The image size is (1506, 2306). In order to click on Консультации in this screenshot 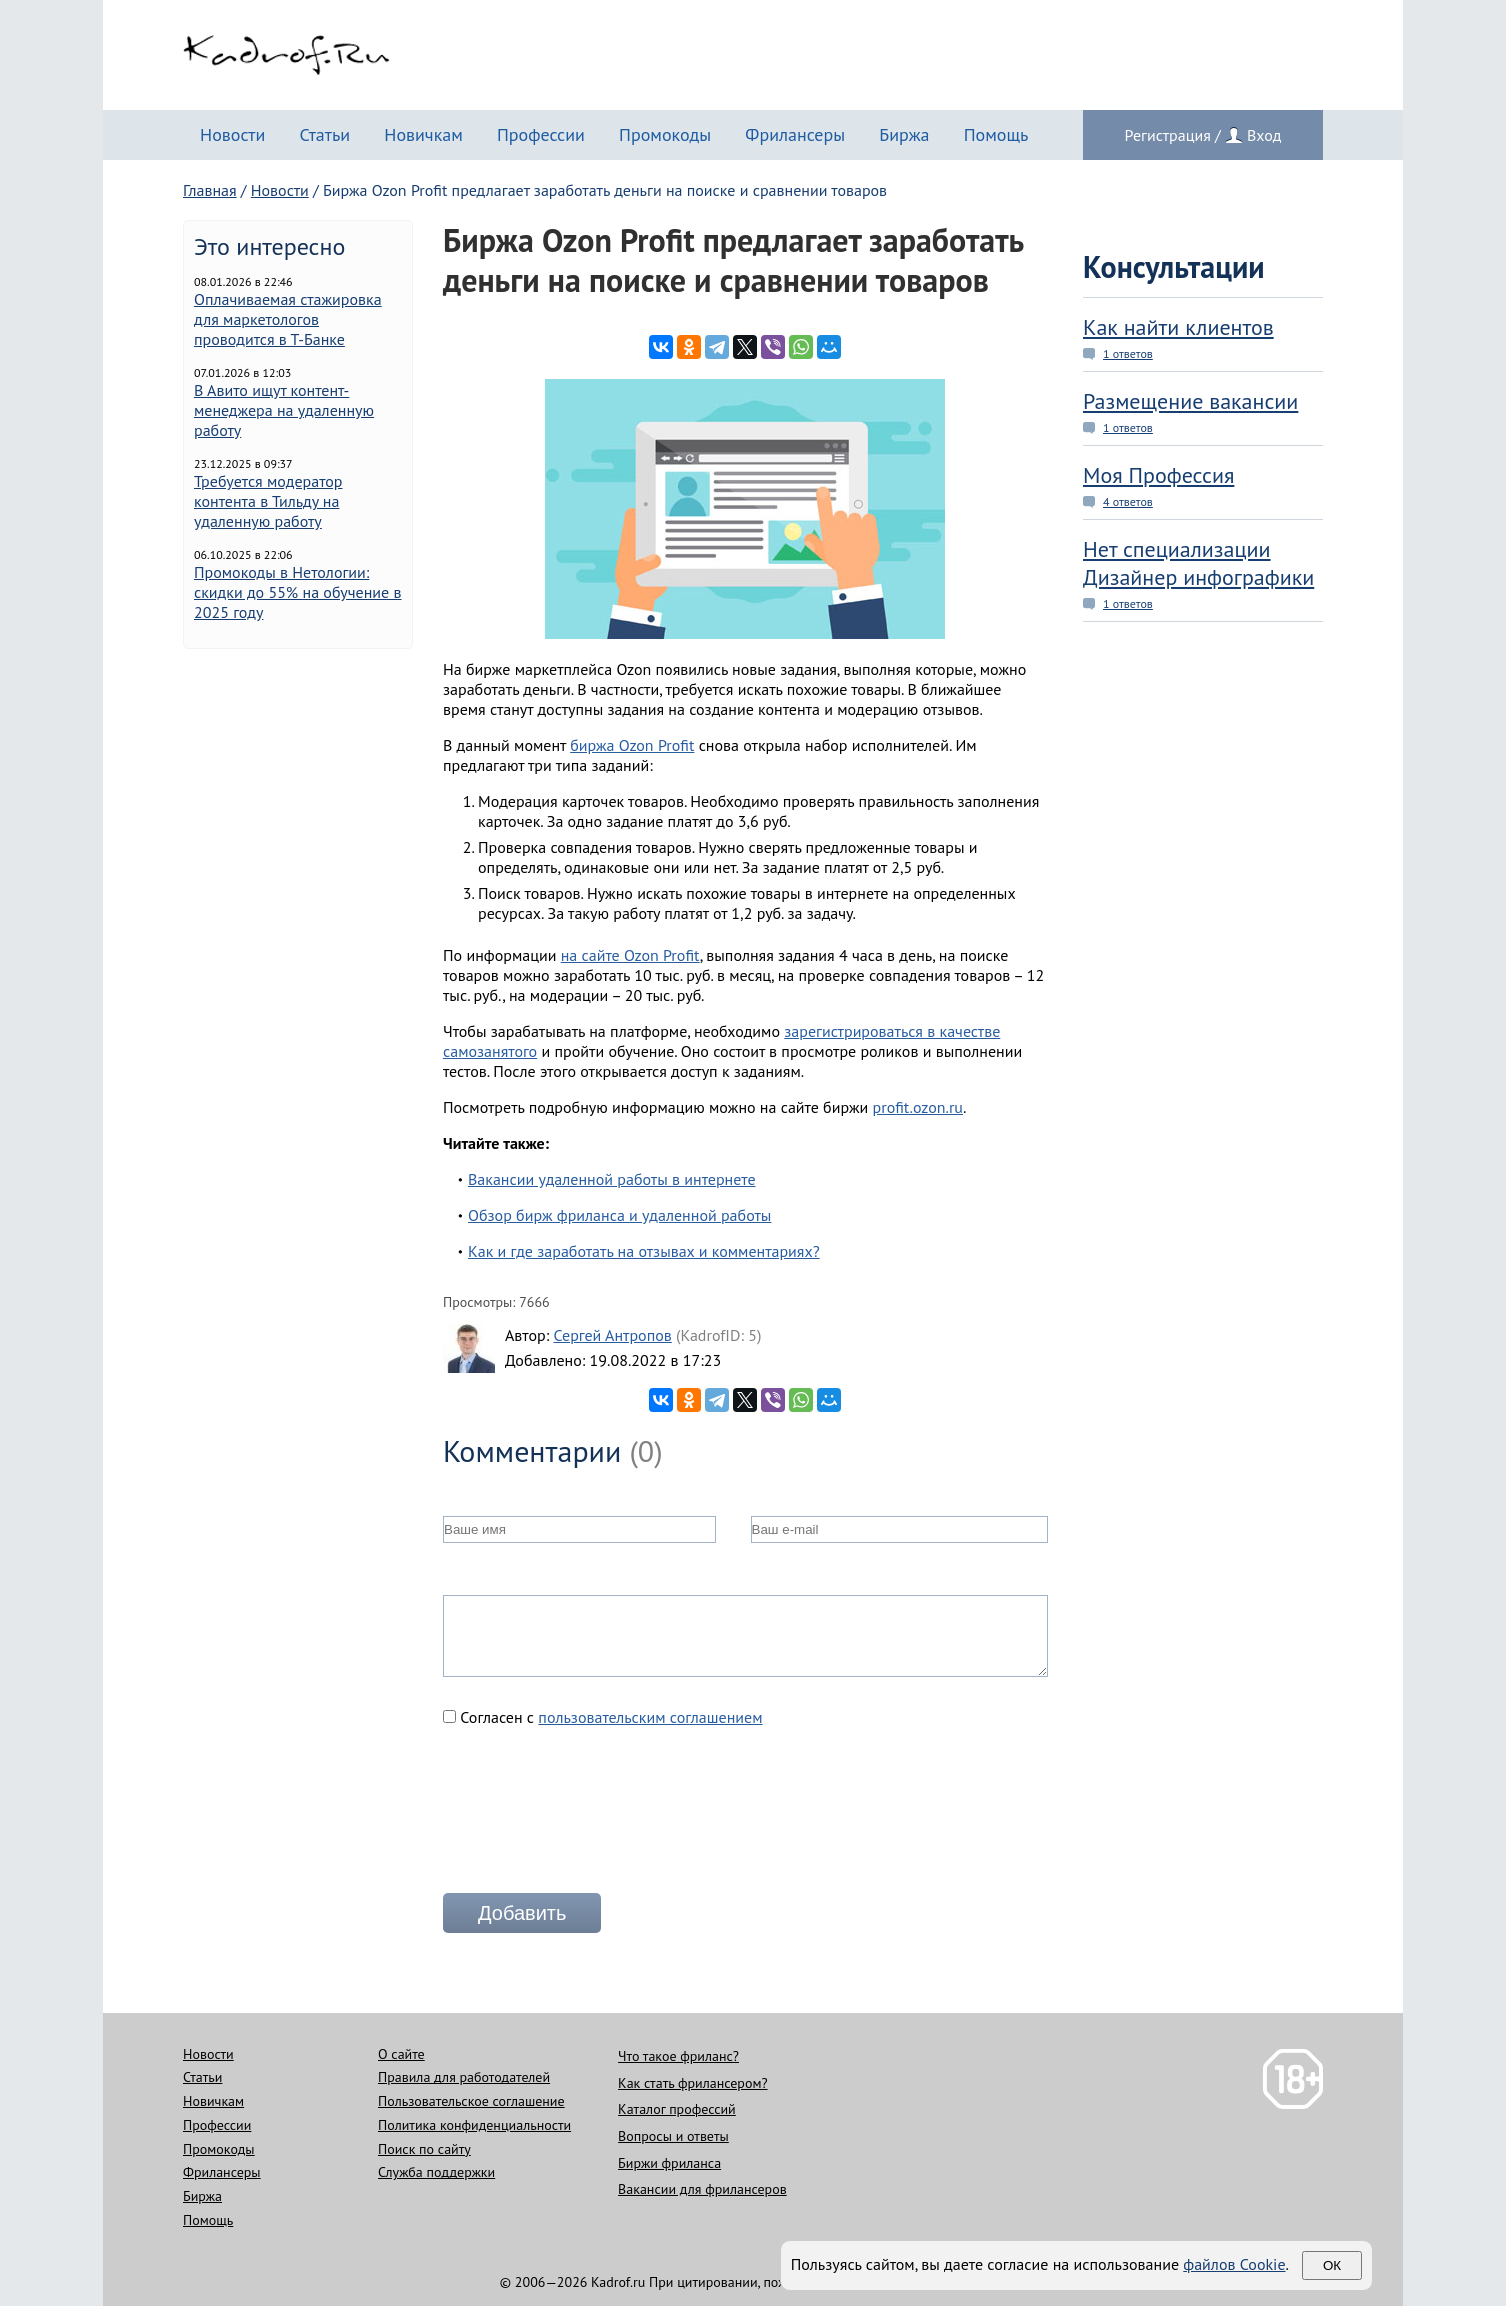, I will do `click(1174, 266)`.